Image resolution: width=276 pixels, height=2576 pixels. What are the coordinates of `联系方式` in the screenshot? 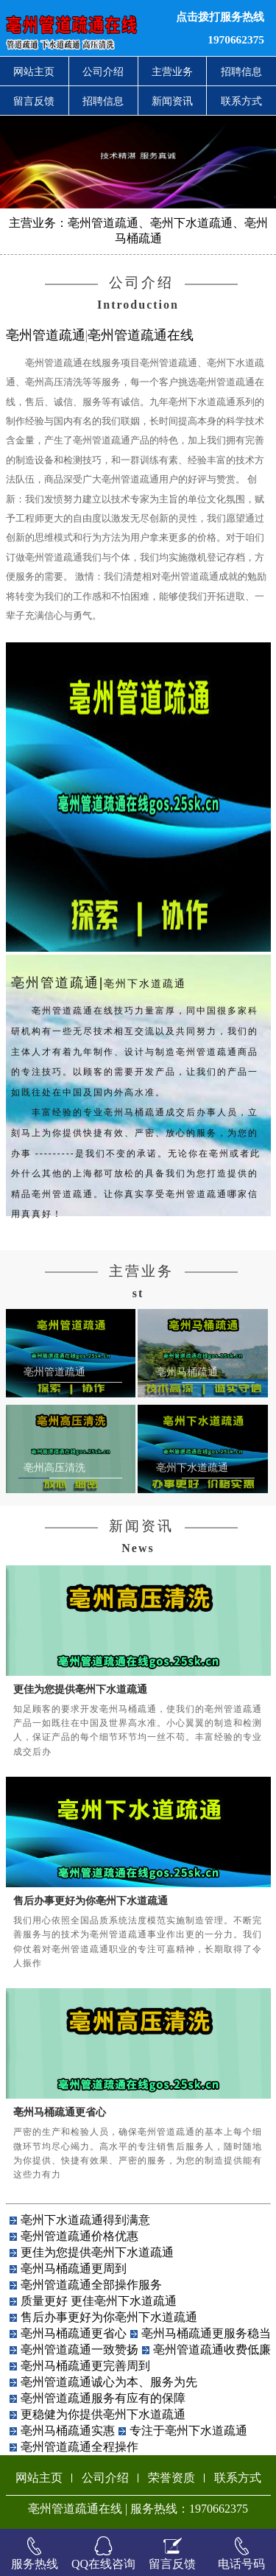 It's located at (241, 101).